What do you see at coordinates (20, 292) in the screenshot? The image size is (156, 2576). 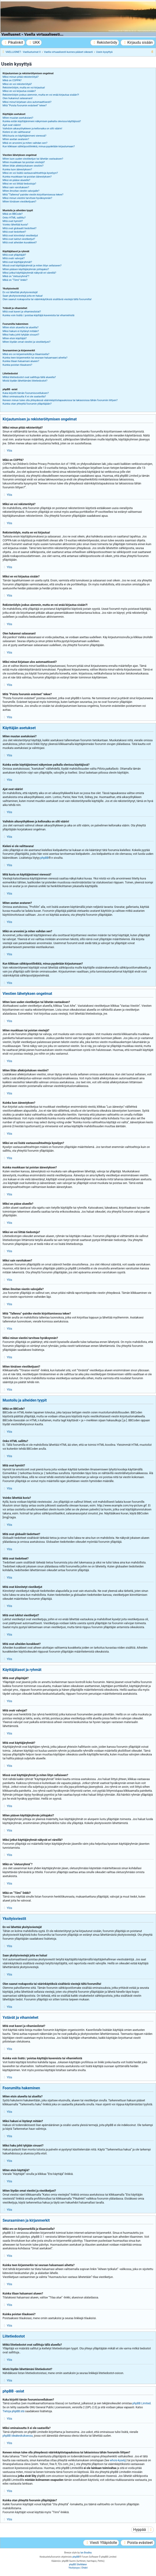 I see `En voi lähettää yksityisviestejä!` at bounding box center [20, 292].